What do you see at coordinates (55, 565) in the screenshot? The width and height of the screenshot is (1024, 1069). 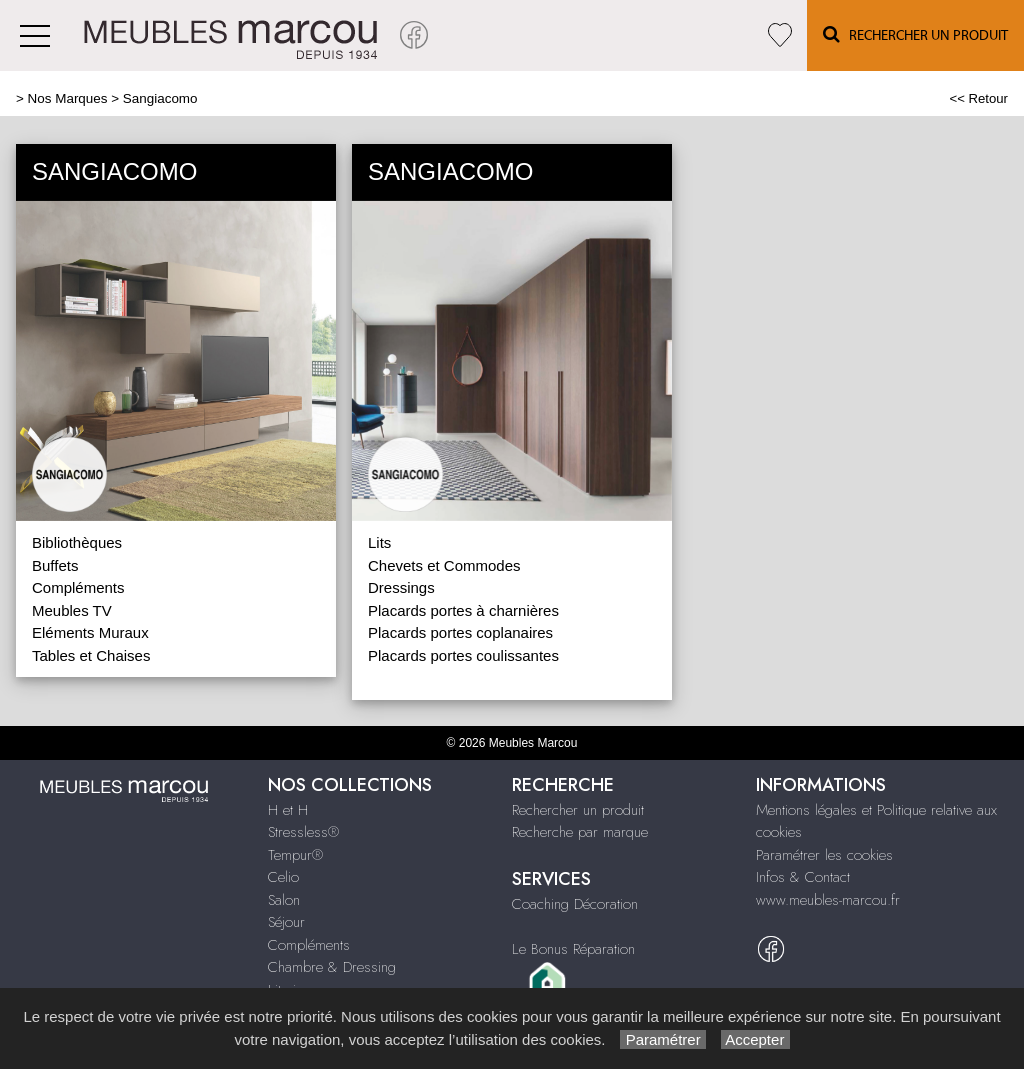 I see `Buffets` at bounding box center [55, 565].